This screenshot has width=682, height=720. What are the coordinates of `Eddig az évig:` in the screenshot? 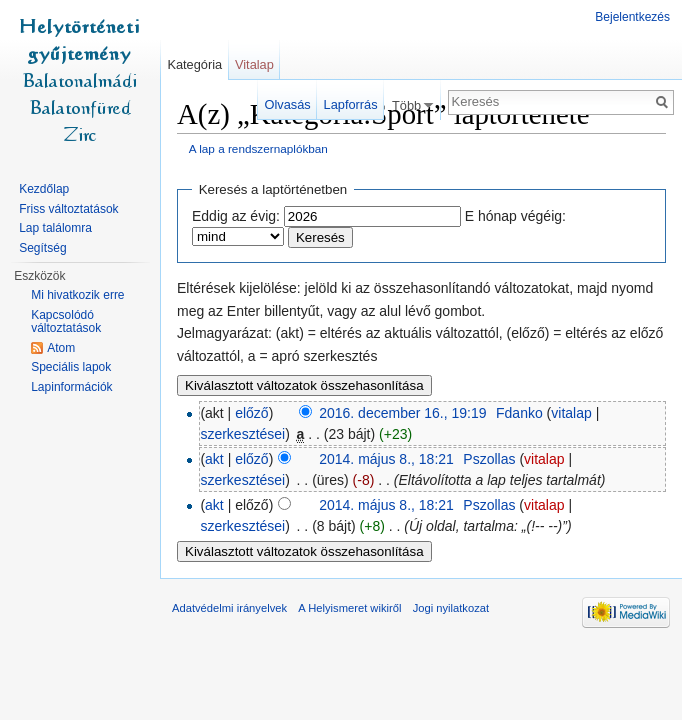 It's located at (236, 216).